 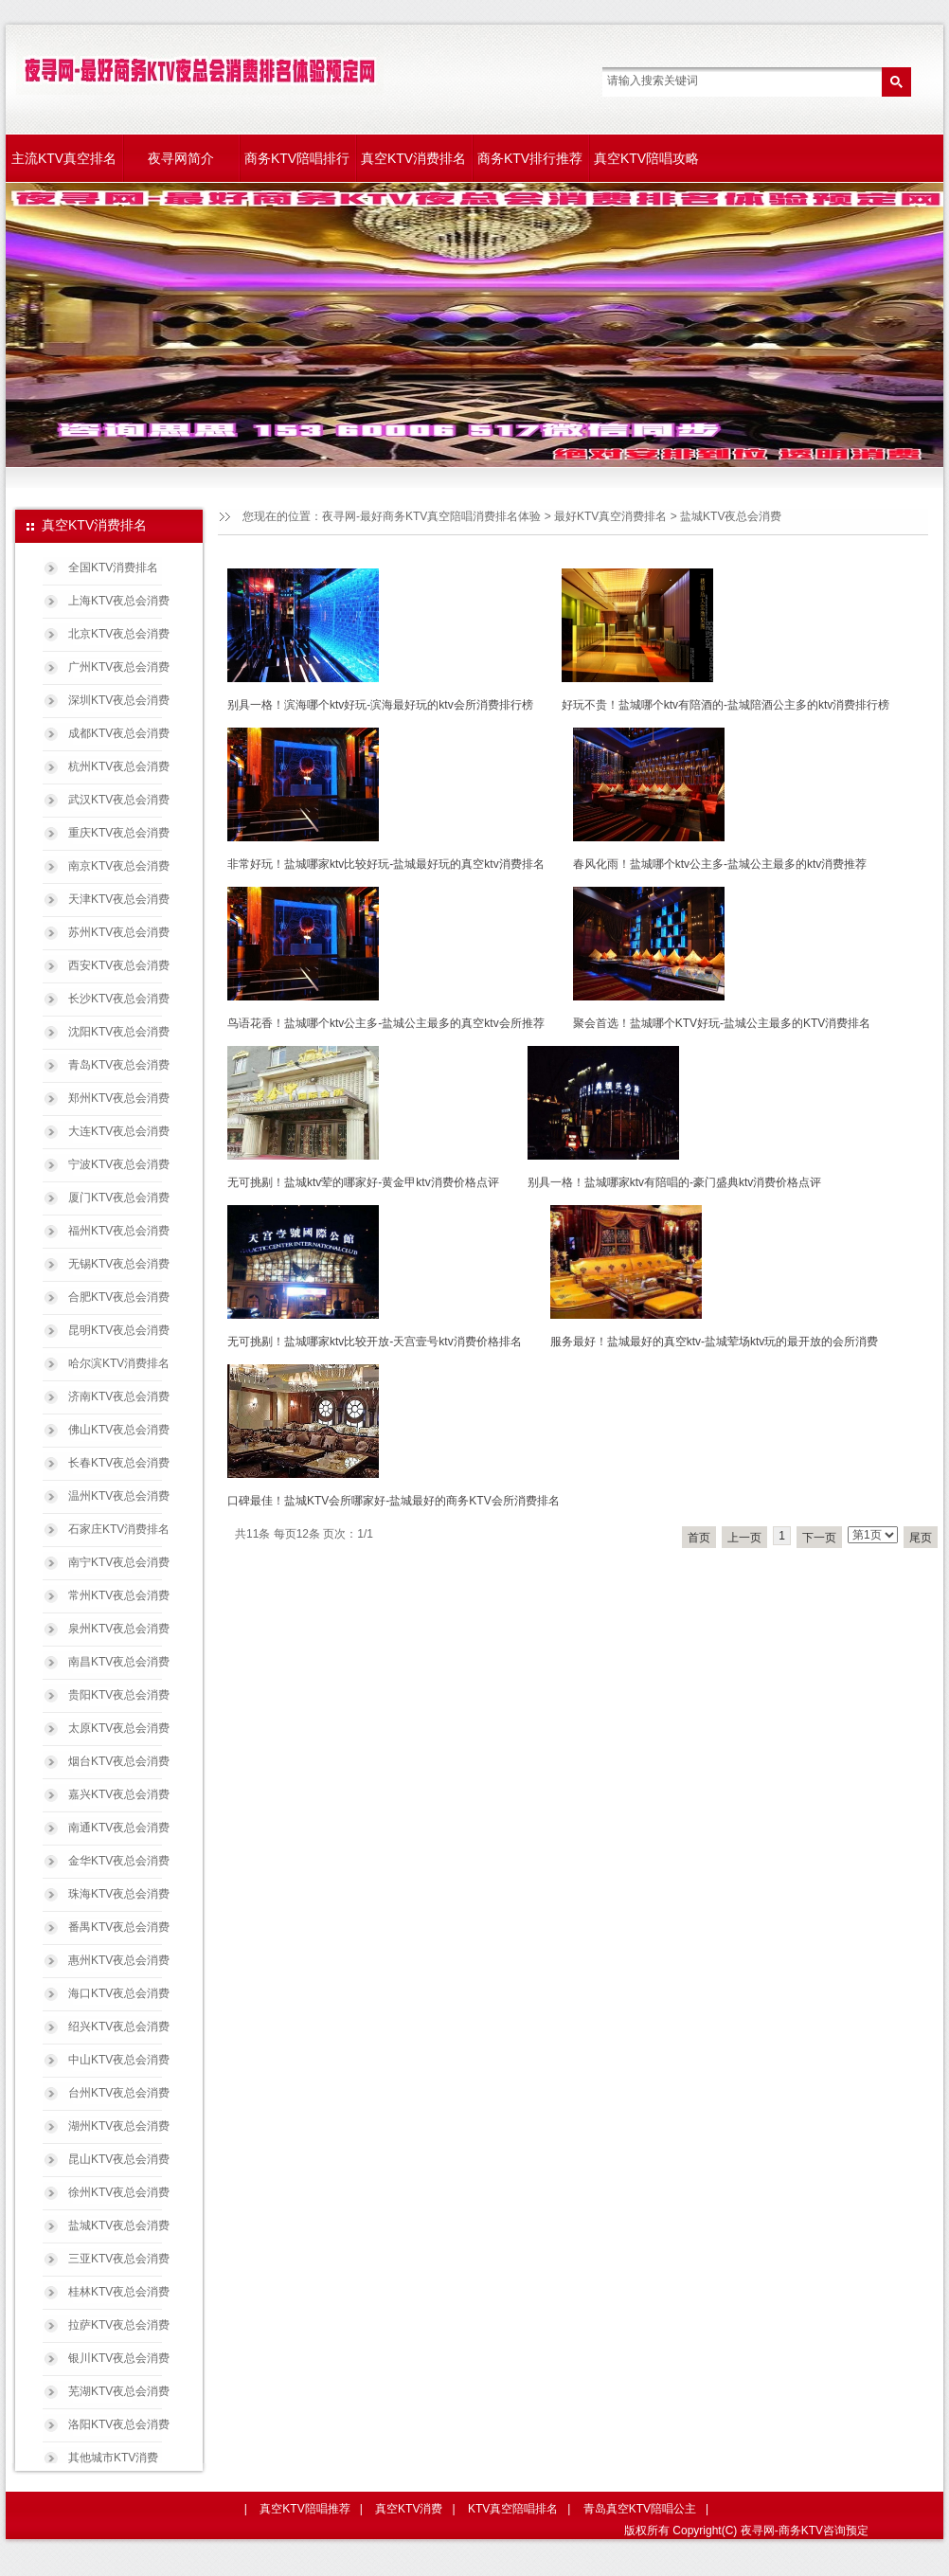 I want to click on 桂林KTV夜总会消费, so click(x=119, y=2291).